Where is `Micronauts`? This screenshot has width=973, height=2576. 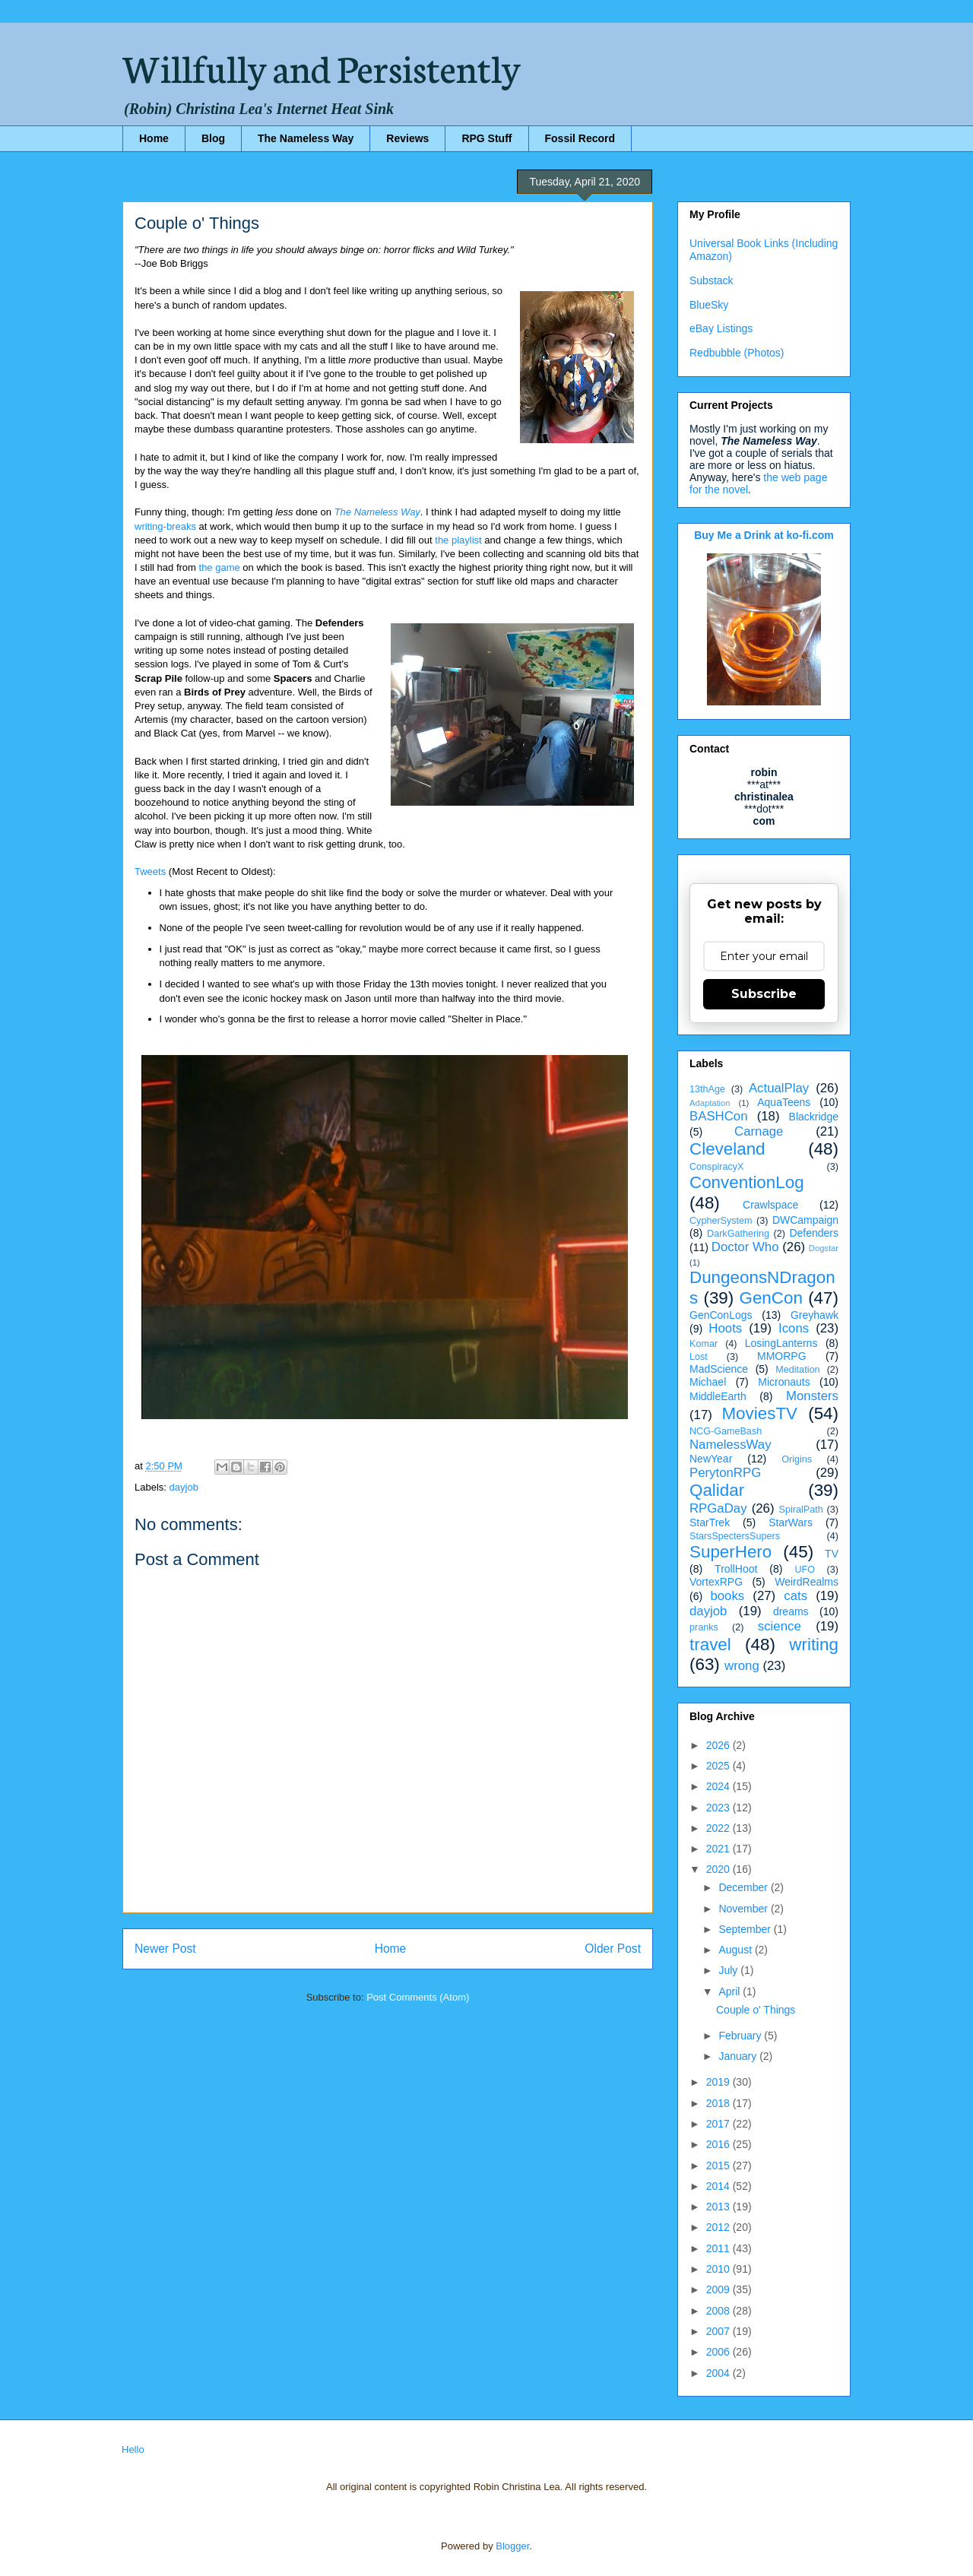 Micronauts is located at coordinates (784, 1382).